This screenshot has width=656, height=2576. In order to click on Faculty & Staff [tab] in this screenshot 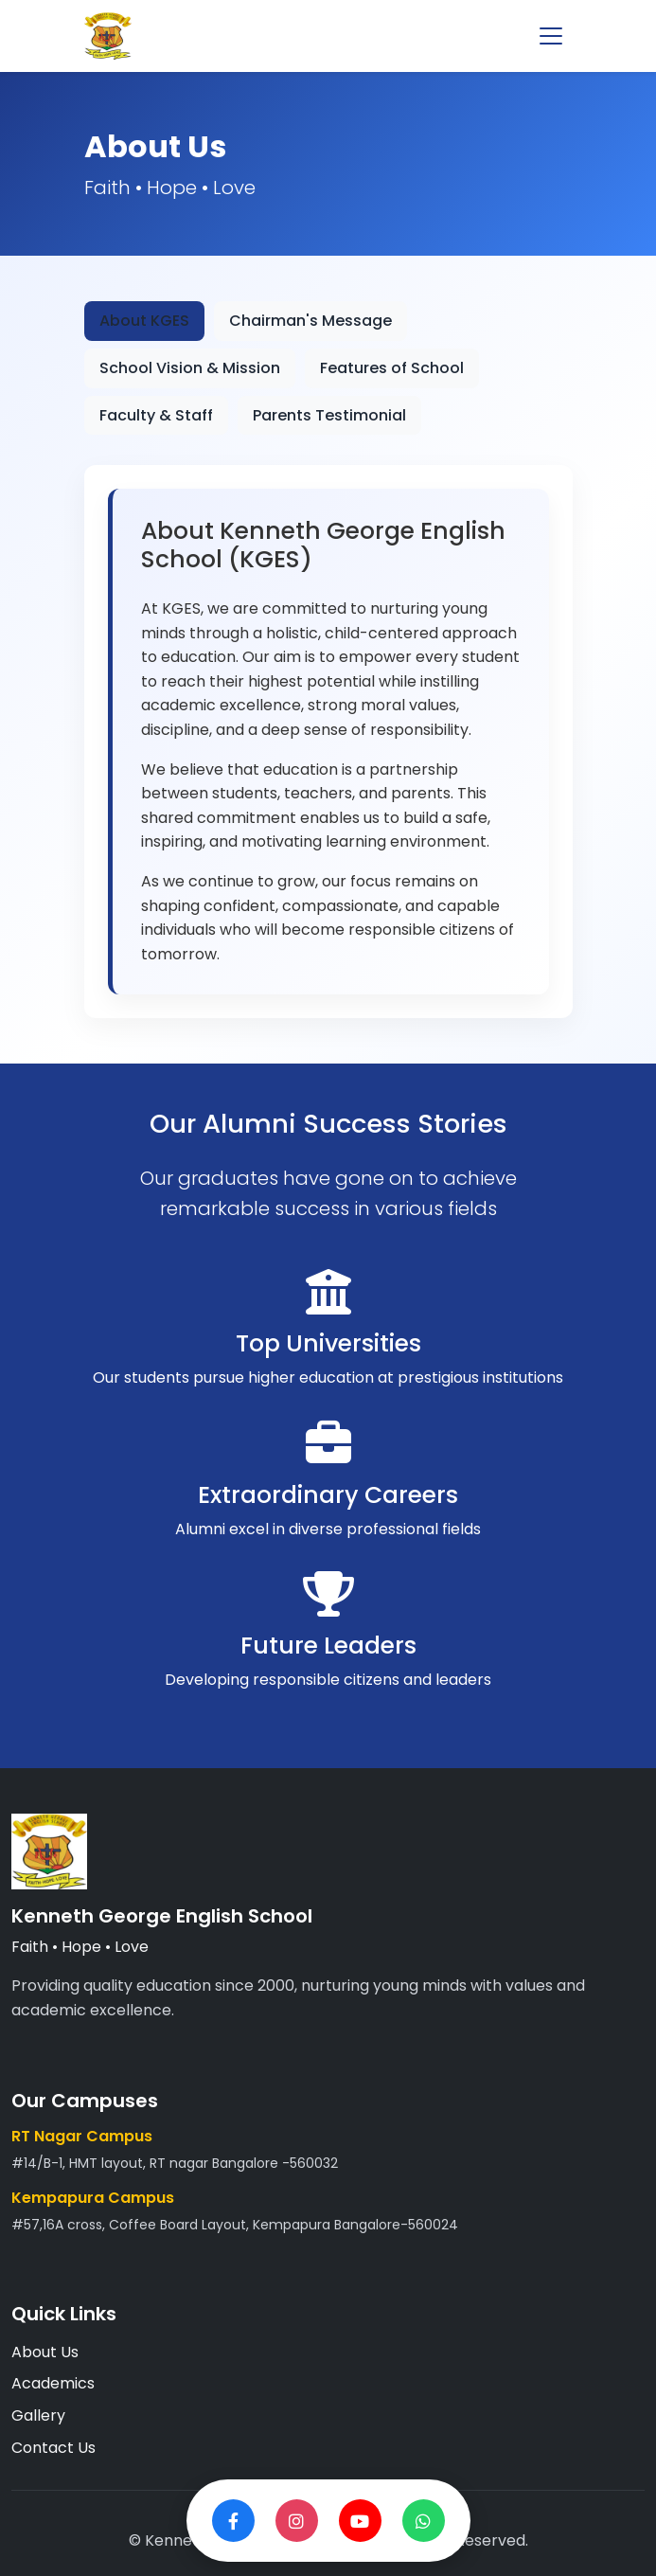, I will do `click(156, 415)`.